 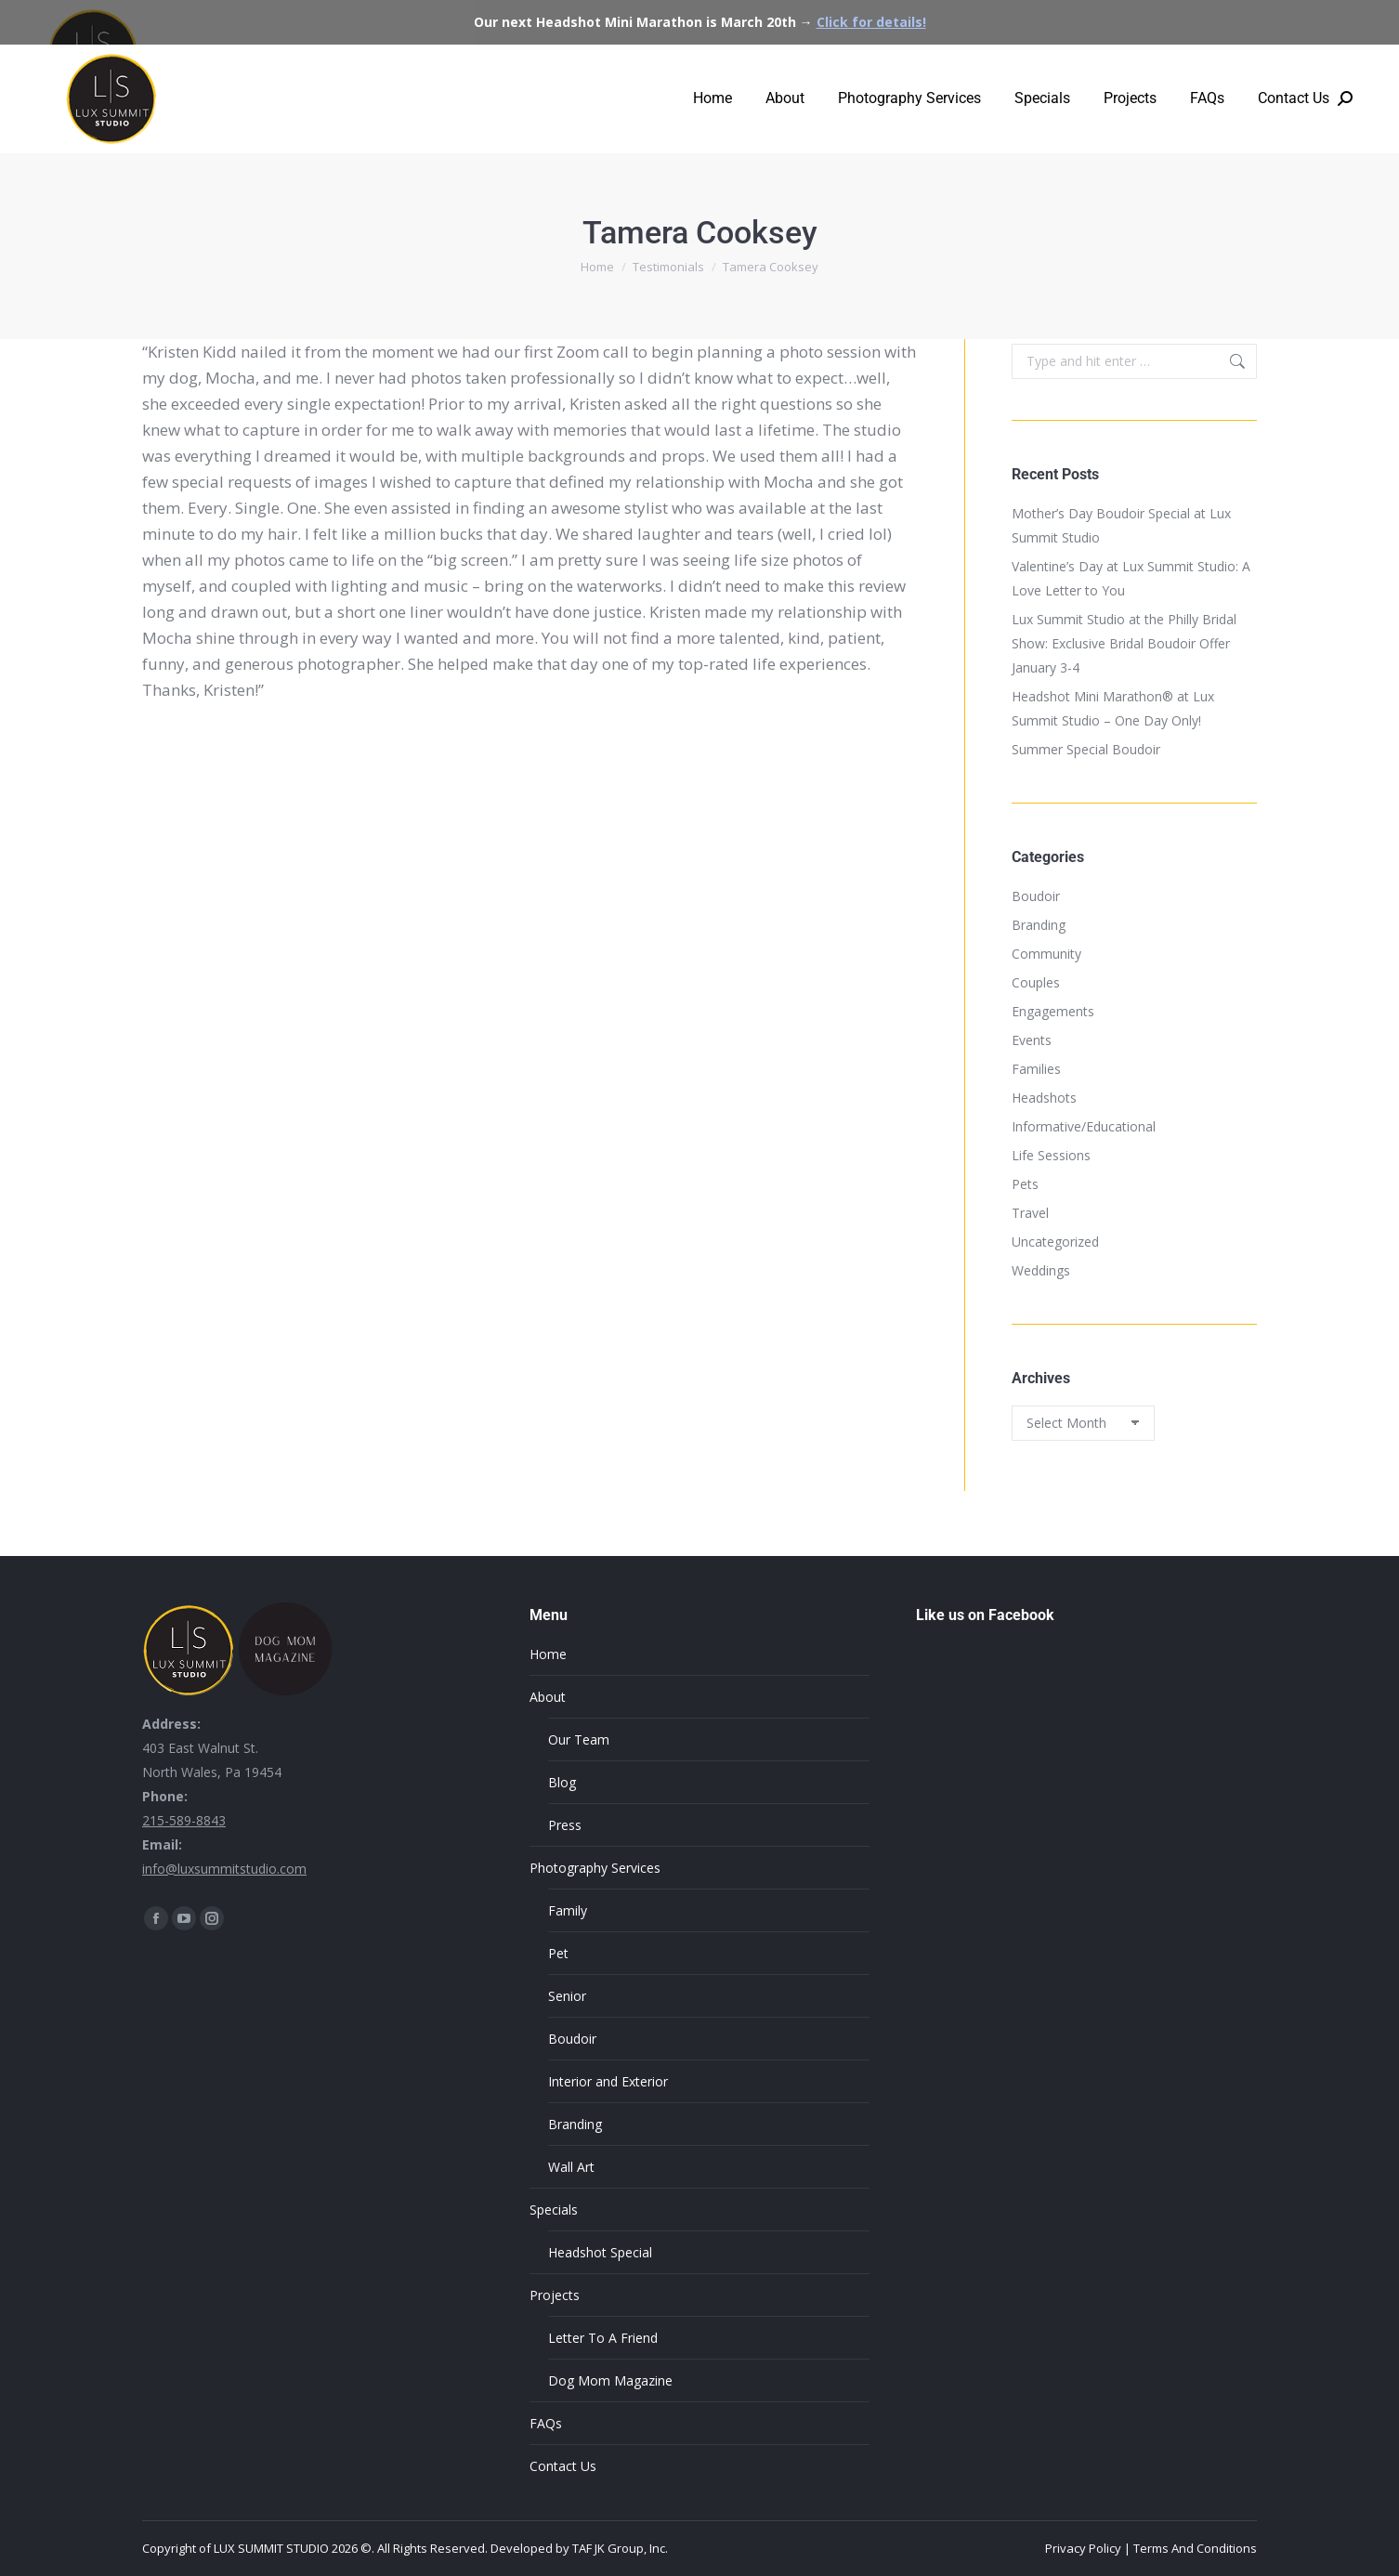 What do you see at coordinates (1041, 1270) in the screenshot?
I see `Weddings` at bounding box center [1041, 1270].